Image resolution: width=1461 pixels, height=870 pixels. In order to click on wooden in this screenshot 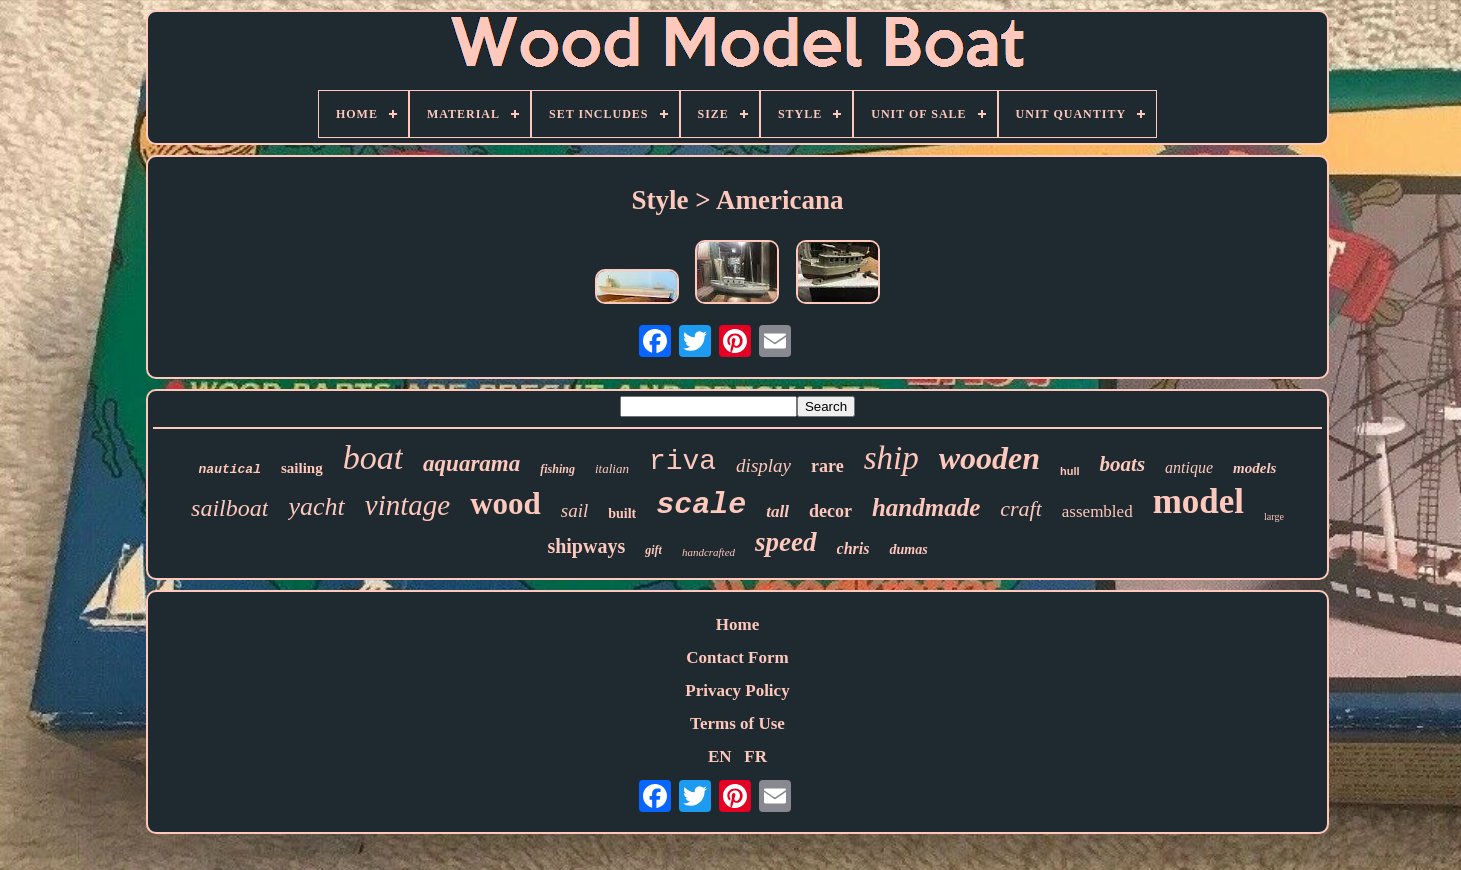, I will do `click(989, 458)`.